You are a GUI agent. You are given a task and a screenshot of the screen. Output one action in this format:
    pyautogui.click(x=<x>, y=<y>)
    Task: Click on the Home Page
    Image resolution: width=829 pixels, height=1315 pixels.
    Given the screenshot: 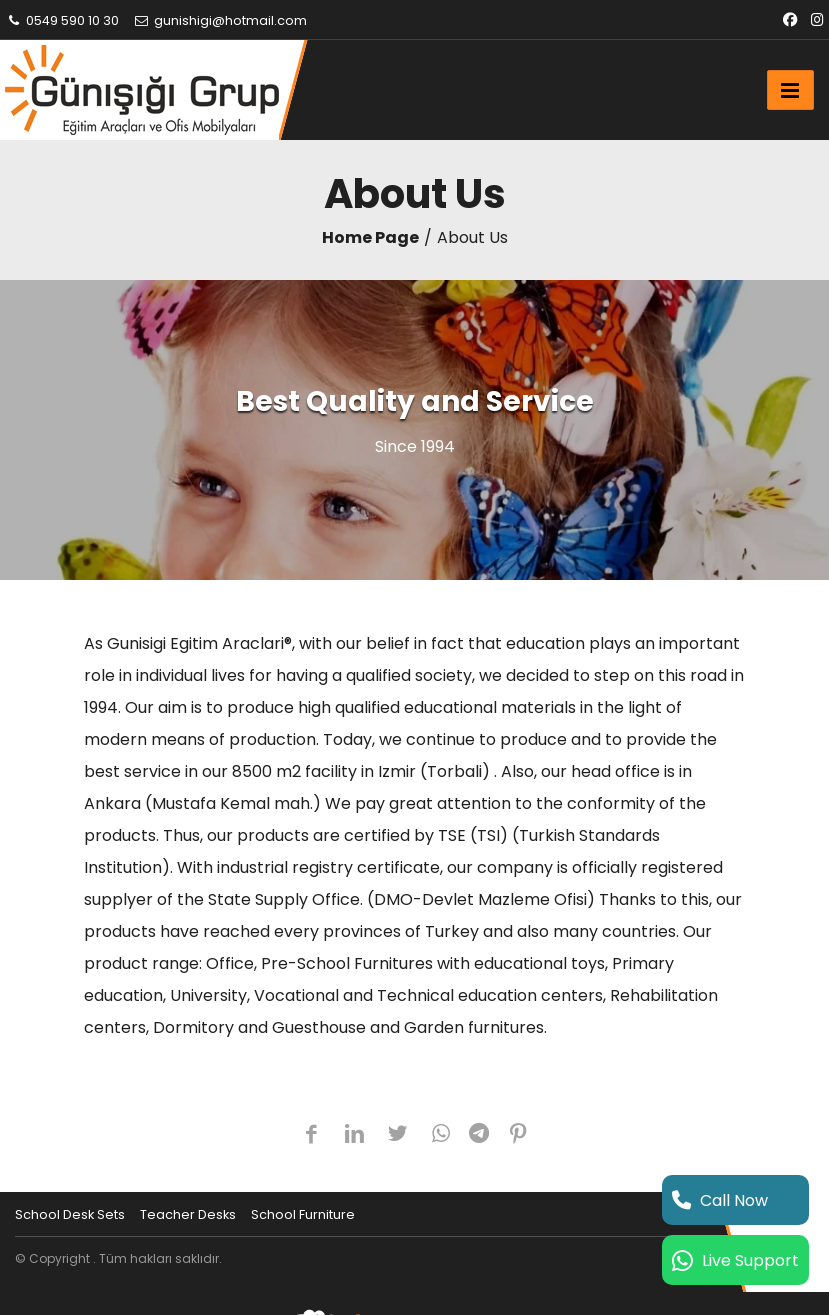 What is the action you would take?
    pyautogui.click(x=370, y=237)
    